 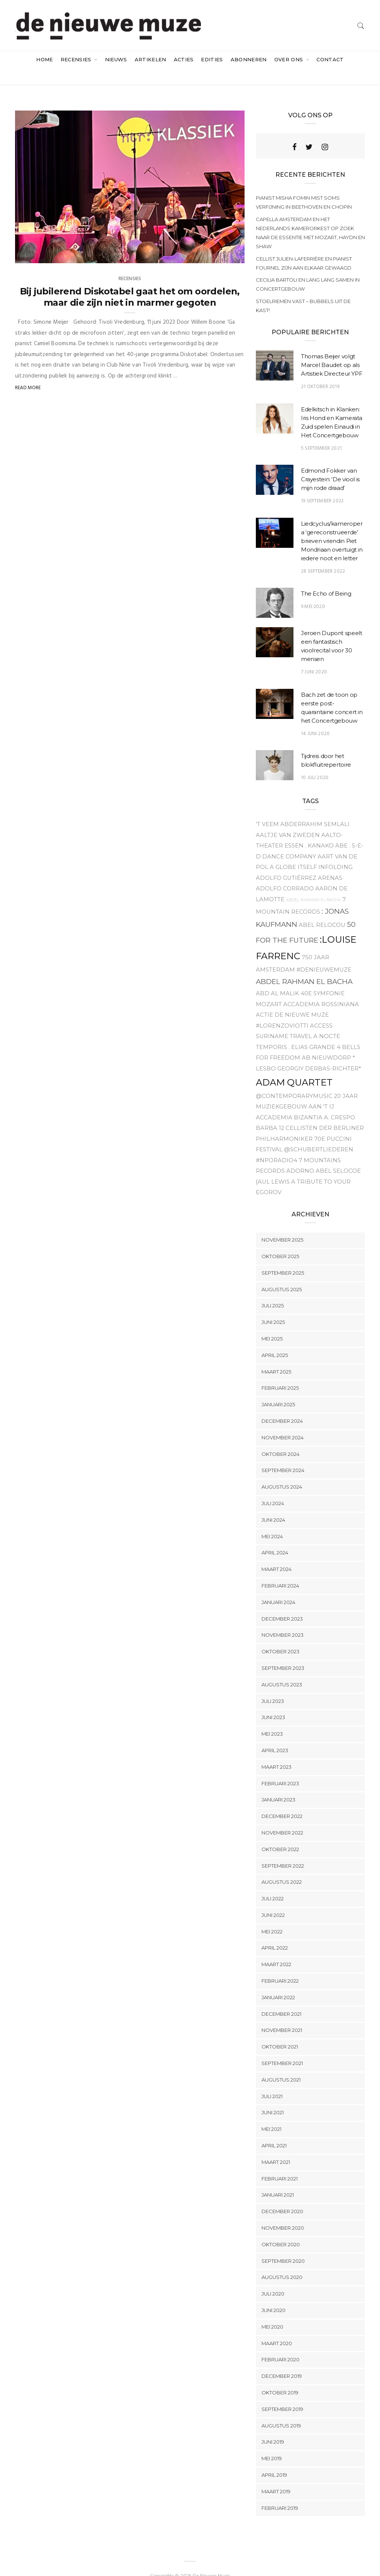 I want to click on Accademia Bizantia, so click(x=289, y=1102).